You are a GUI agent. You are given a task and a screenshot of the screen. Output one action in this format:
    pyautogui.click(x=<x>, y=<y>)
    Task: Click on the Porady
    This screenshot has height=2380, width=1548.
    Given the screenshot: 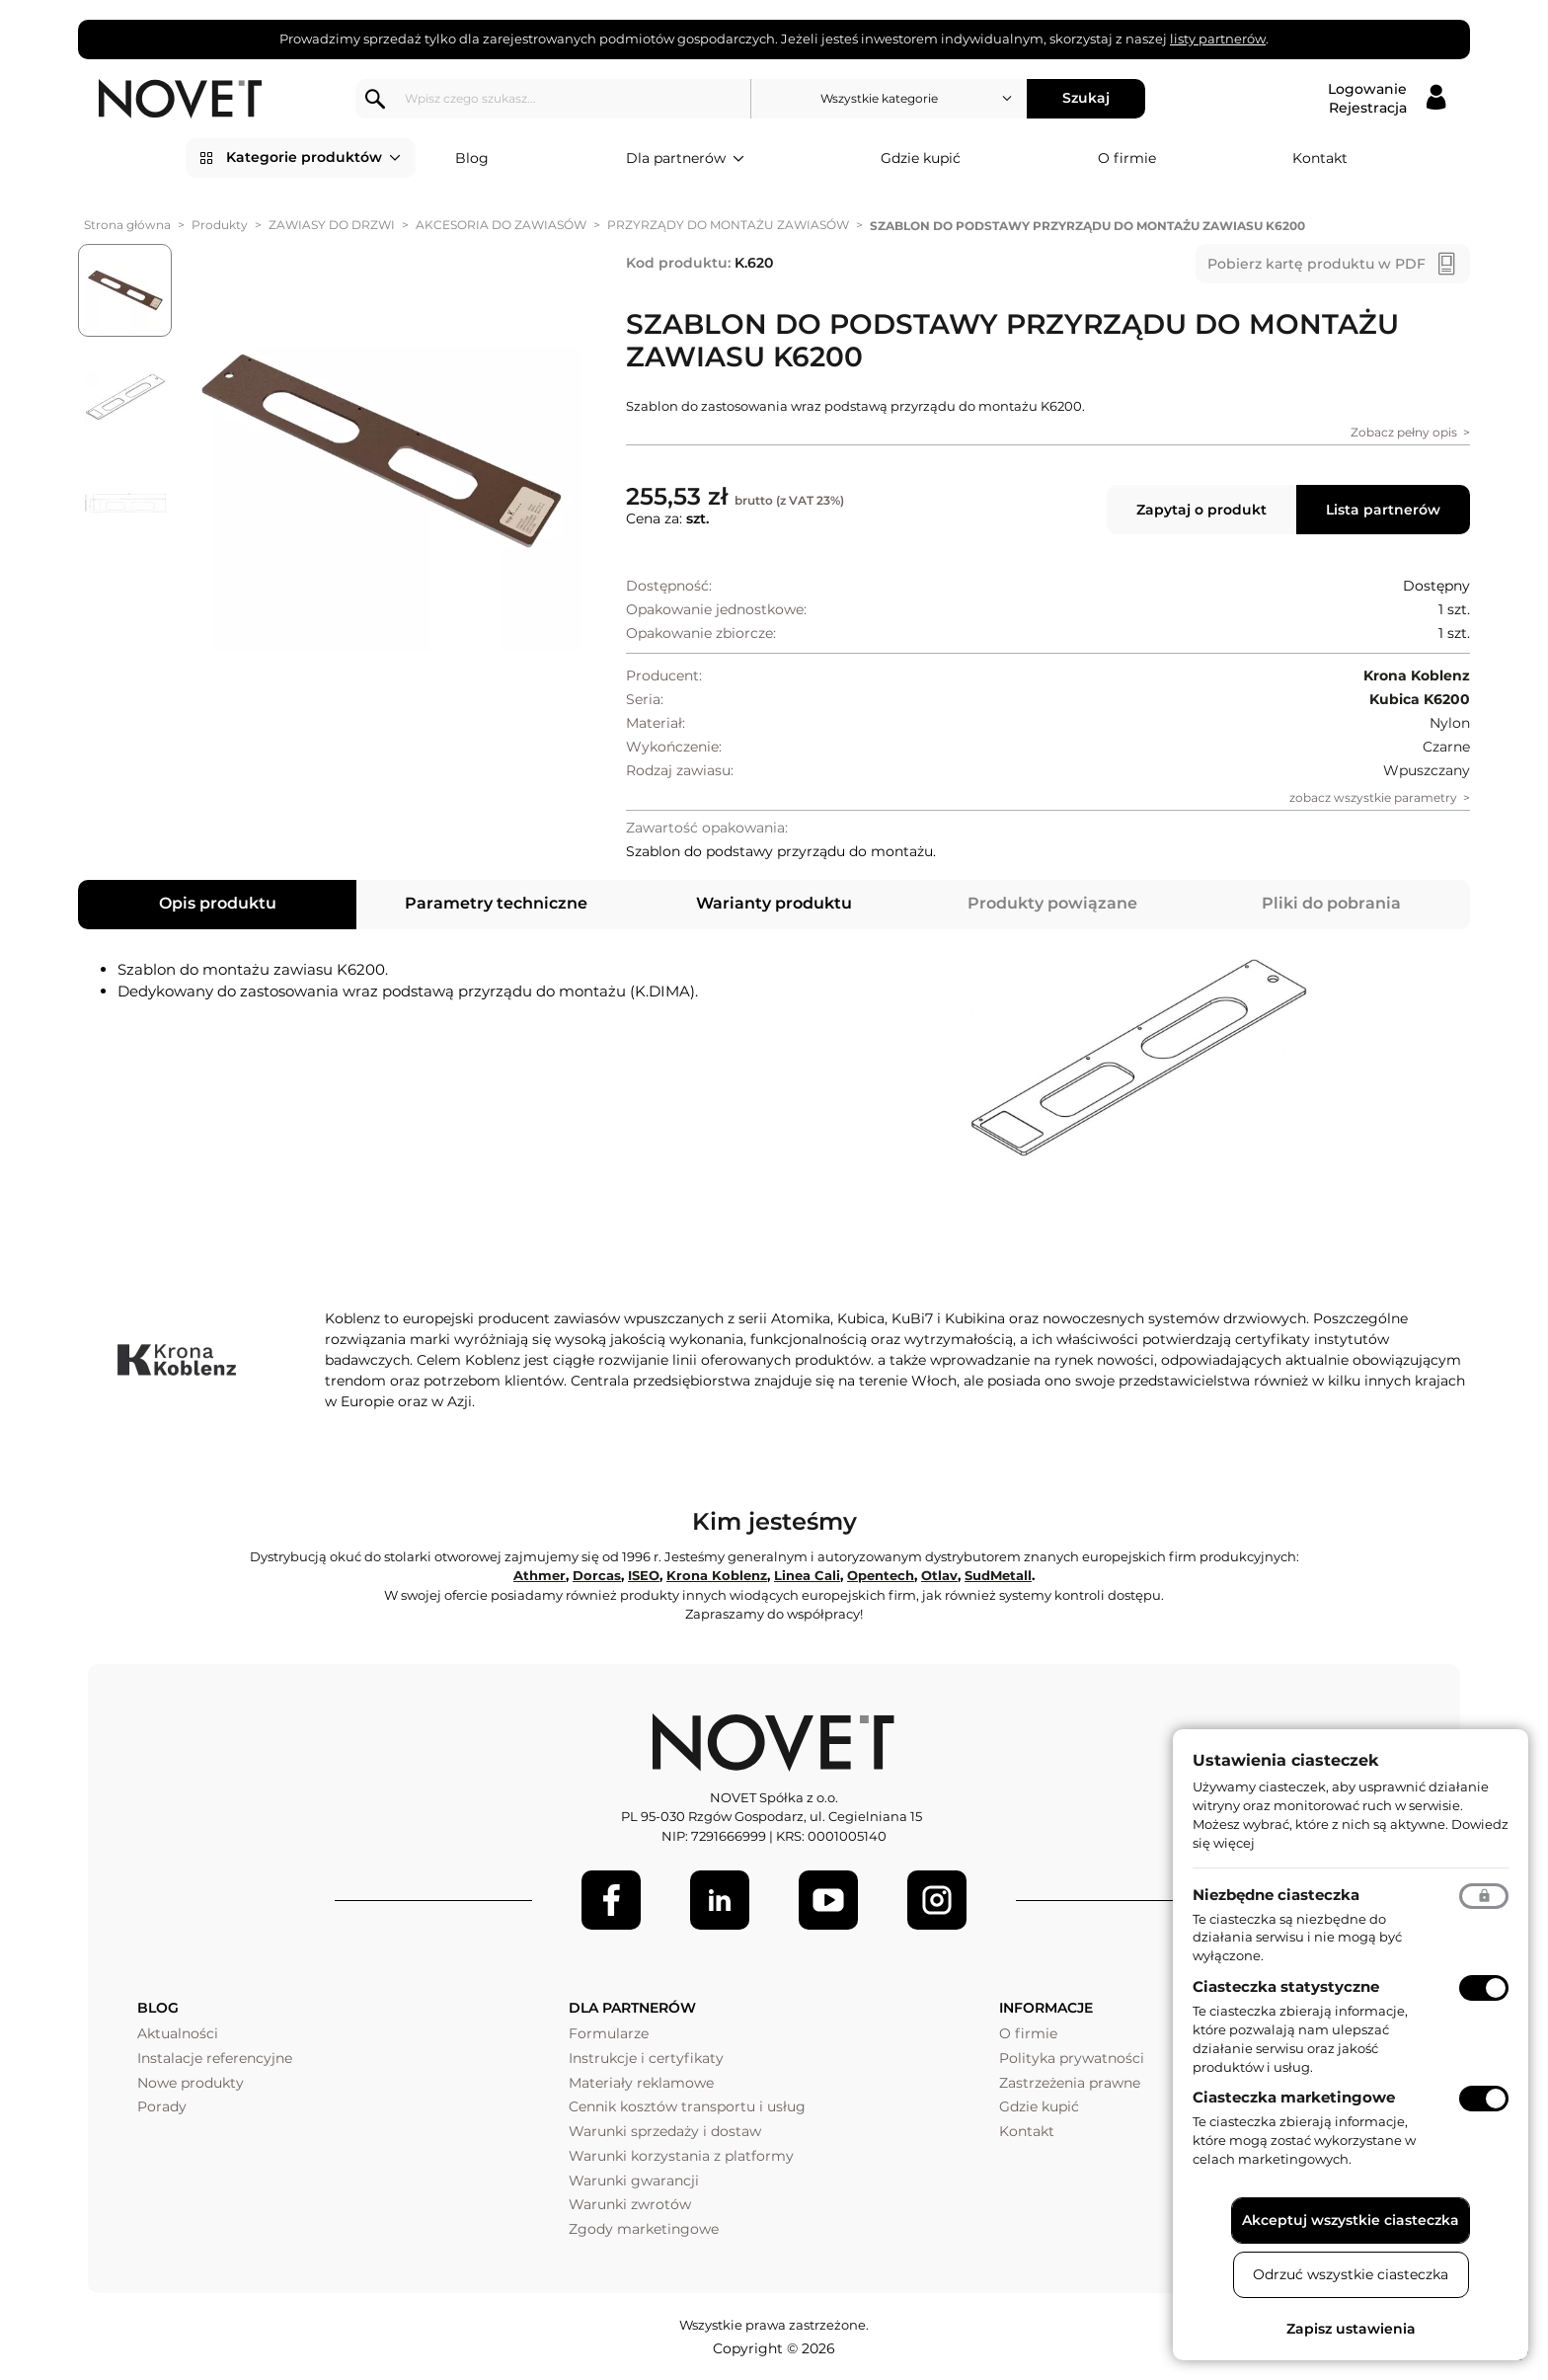 What is the action you would take?
    pyautogui.click(x=162, y=2106)
    